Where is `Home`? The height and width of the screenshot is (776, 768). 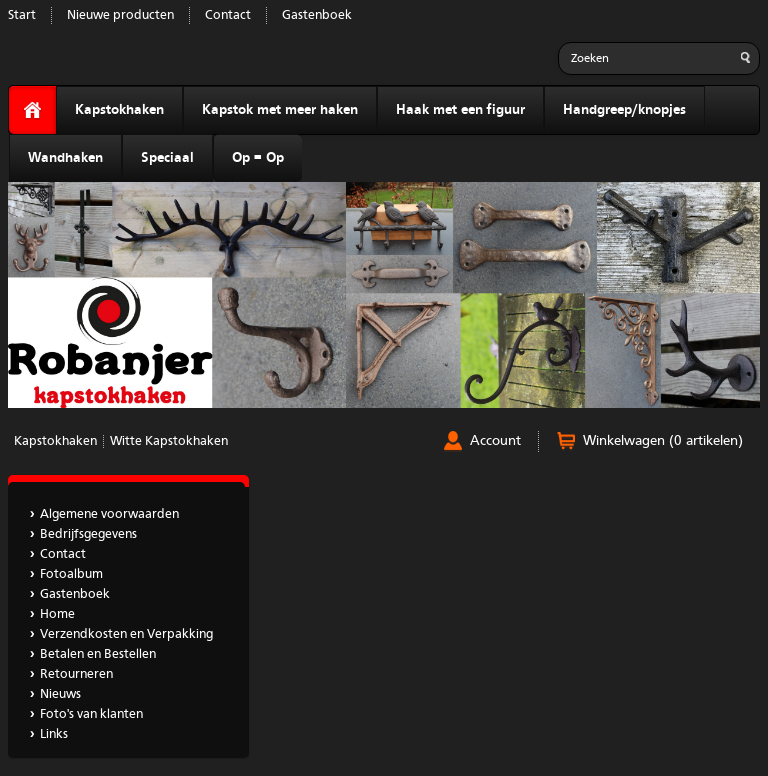 Home is located at coordinates (57, 614).